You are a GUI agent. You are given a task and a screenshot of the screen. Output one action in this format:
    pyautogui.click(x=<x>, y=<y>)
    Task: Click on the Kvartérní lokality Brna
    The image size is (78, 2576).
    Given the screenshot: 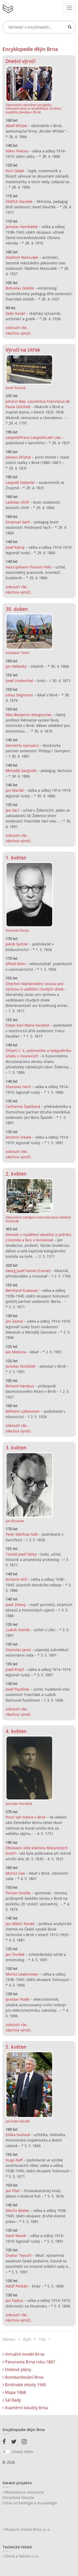 What is the action you would take?
    pyautogui.click(x=25, y=2407)
    